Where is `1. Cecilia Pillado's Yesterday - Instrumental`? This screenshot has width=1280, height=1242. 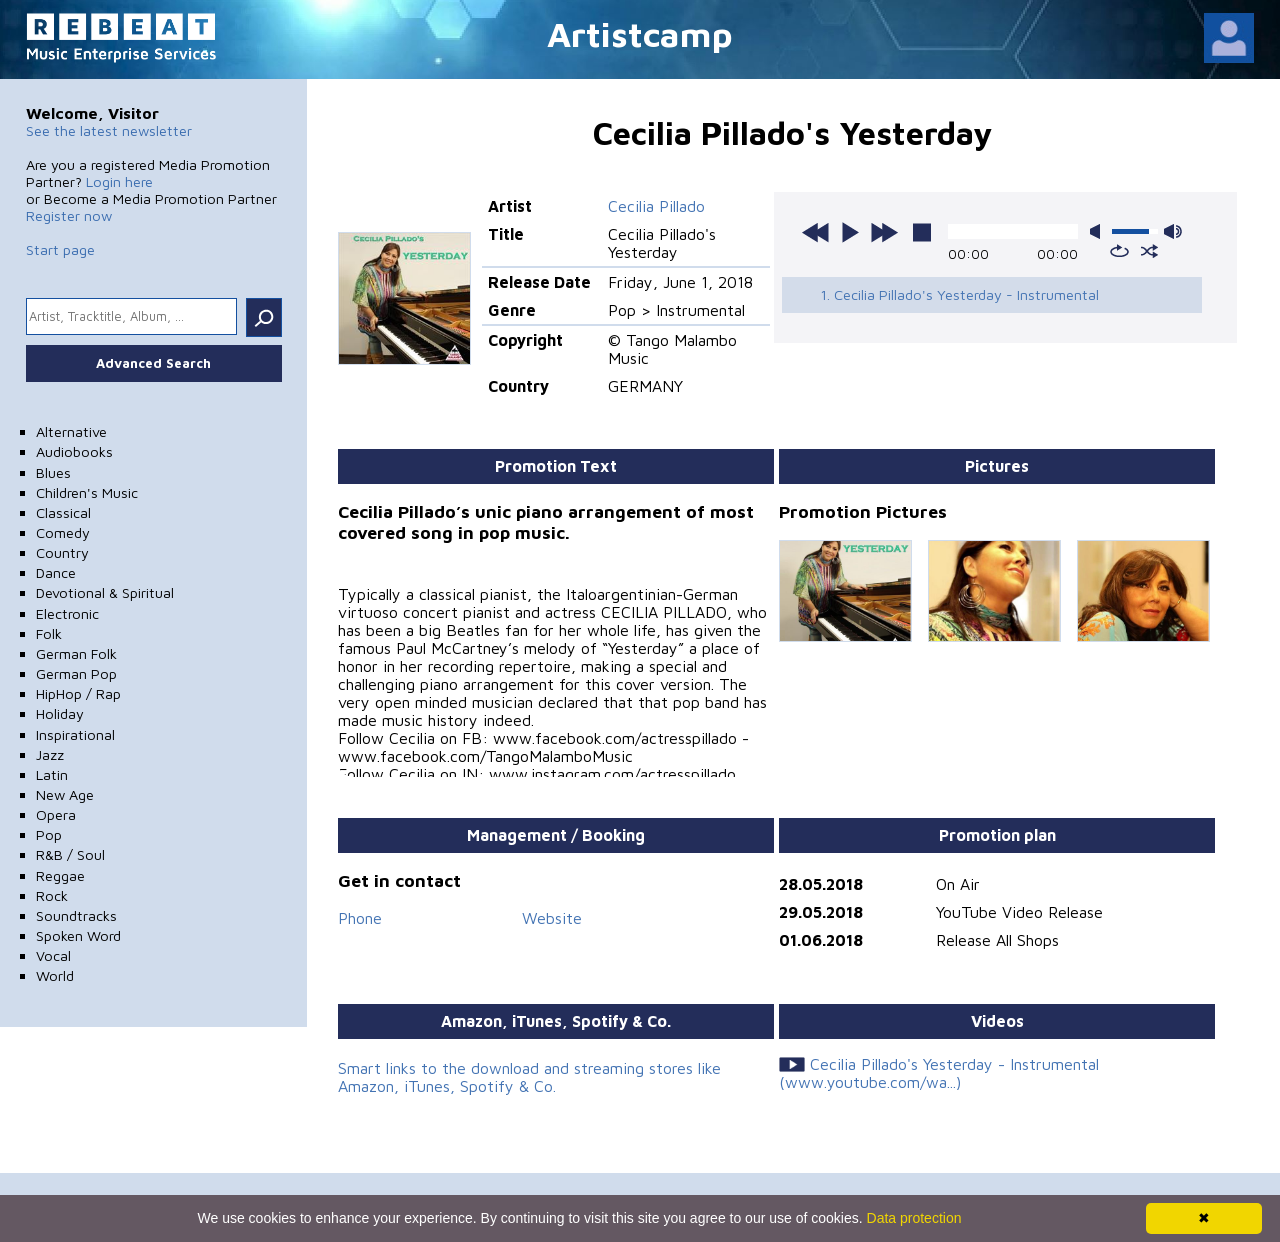 1. Cecilia Pillado's Yesterday - Instrumental is located at coordinates (959, 294).